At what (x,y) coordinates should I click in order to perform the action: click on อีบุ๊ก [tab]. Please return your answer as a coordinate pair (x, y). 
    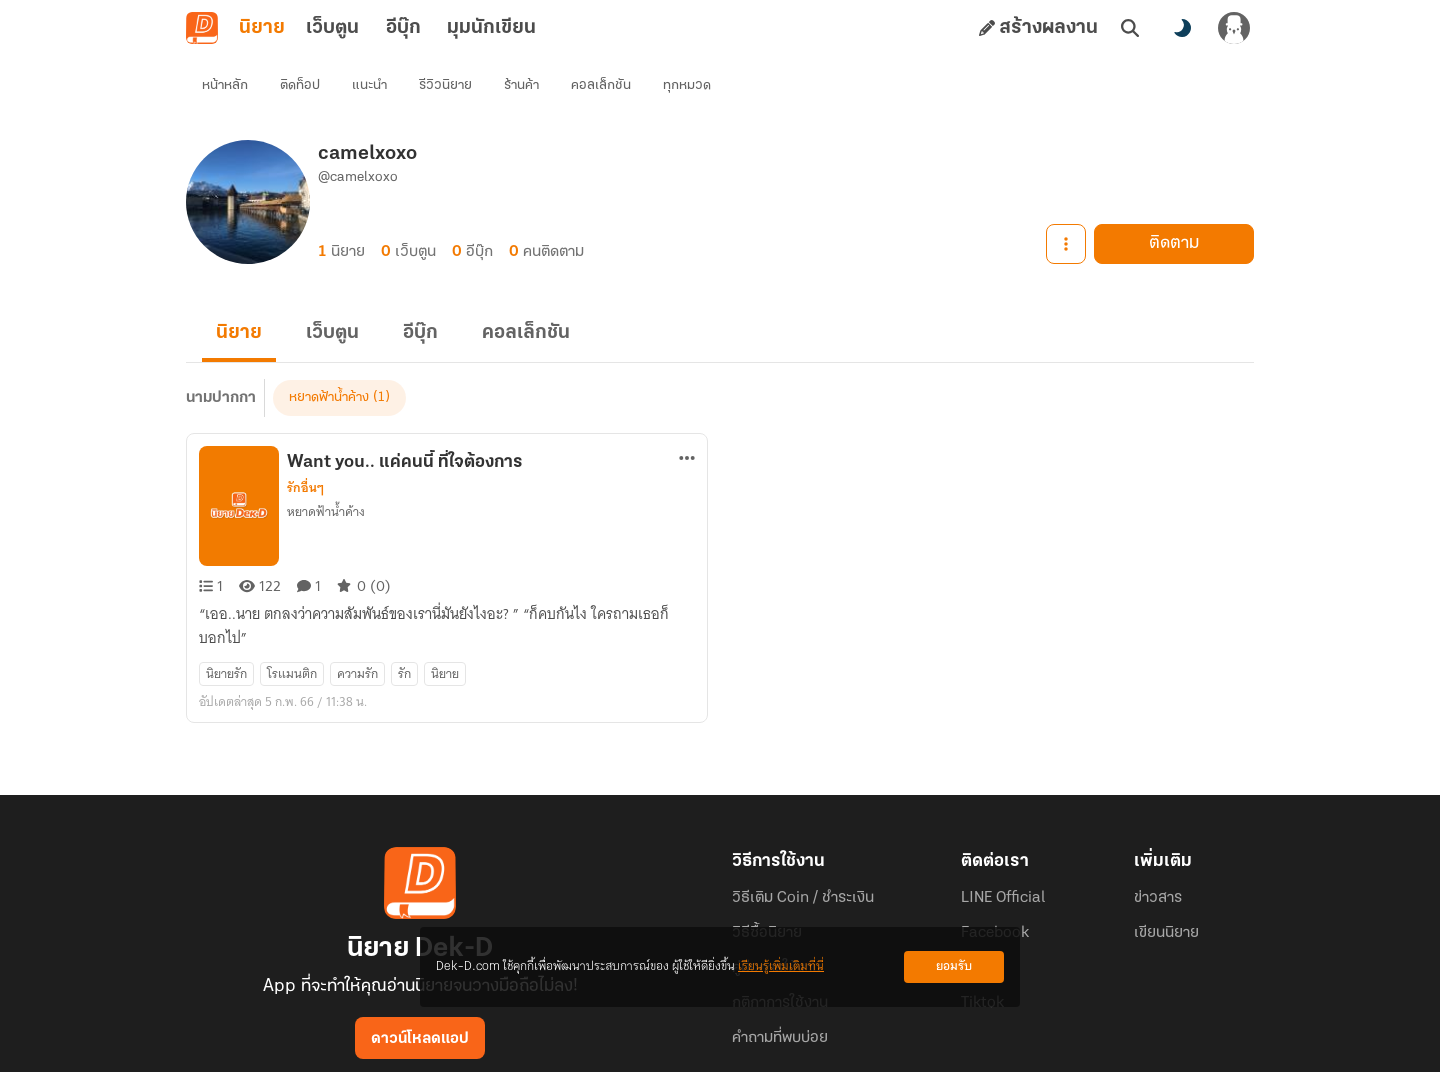
    Looking at the image, I should click on (403, 28).